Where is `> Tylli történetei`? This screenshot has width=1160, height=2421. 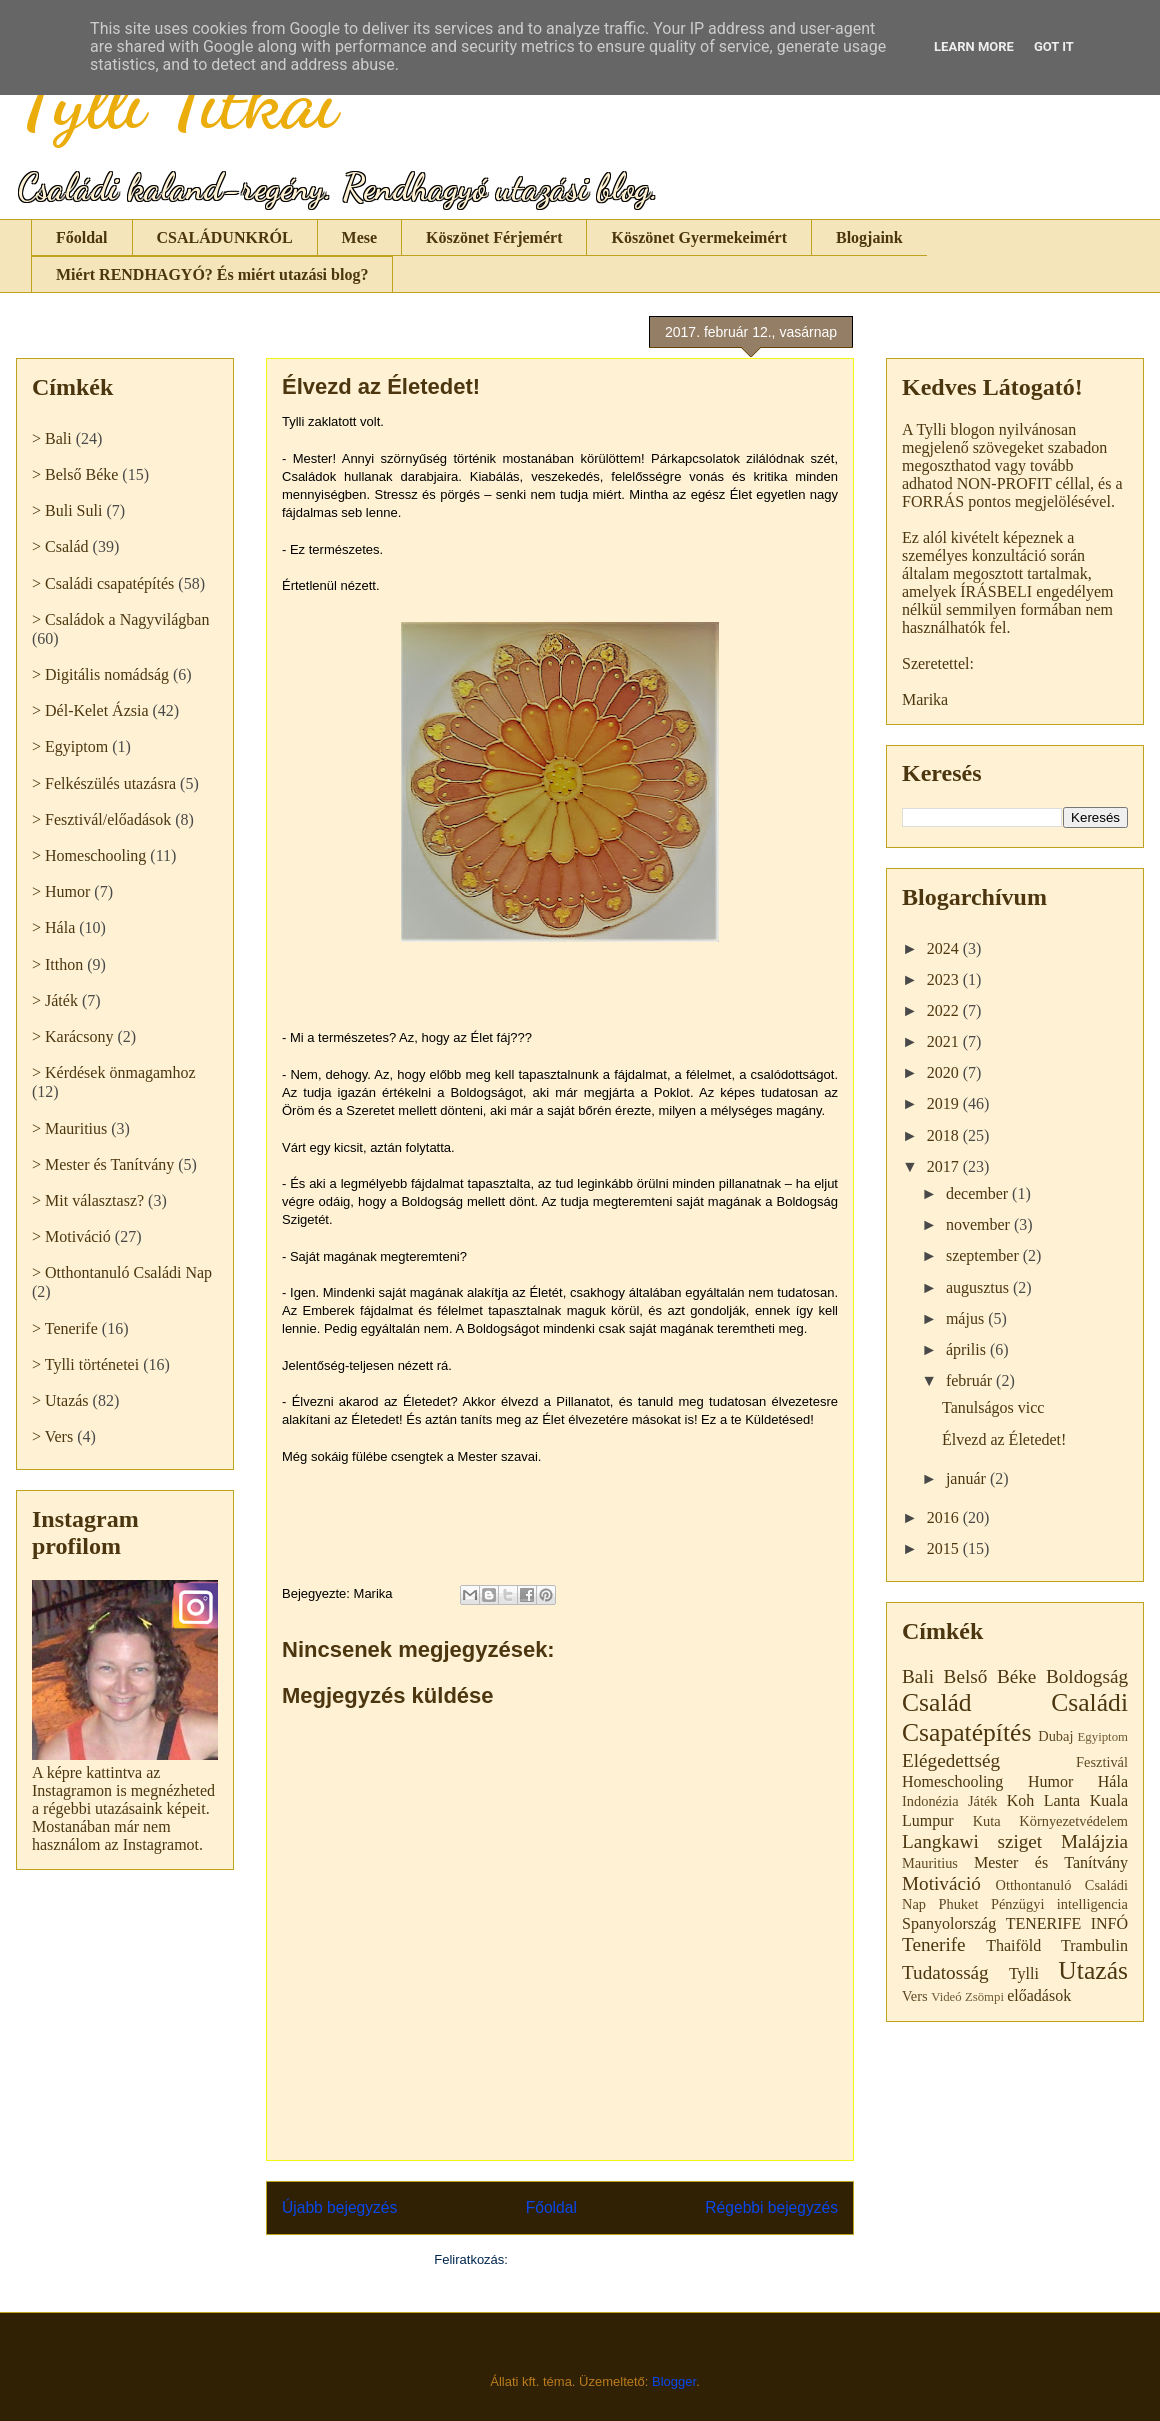
> Tylli történetei is located at coordinates (85, 1364).